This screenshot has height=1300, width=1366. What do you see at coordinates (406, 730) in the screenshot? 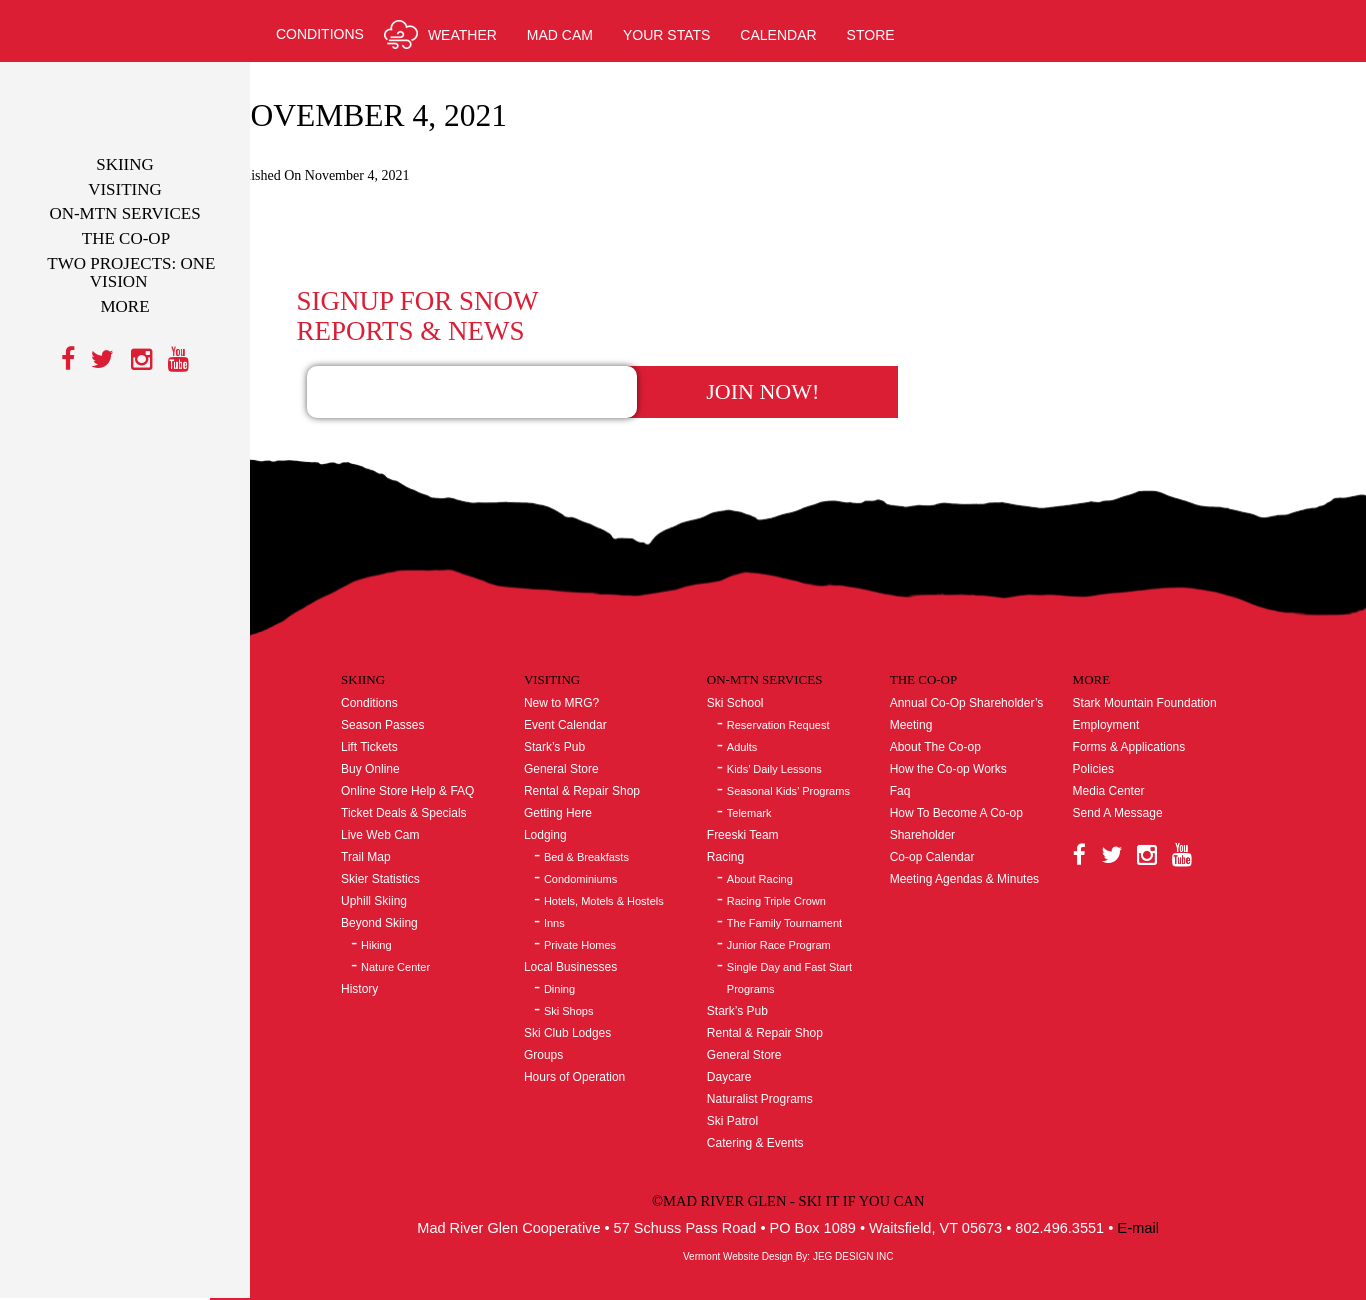
I see `Buy Online` at bounding box center [406, 730].